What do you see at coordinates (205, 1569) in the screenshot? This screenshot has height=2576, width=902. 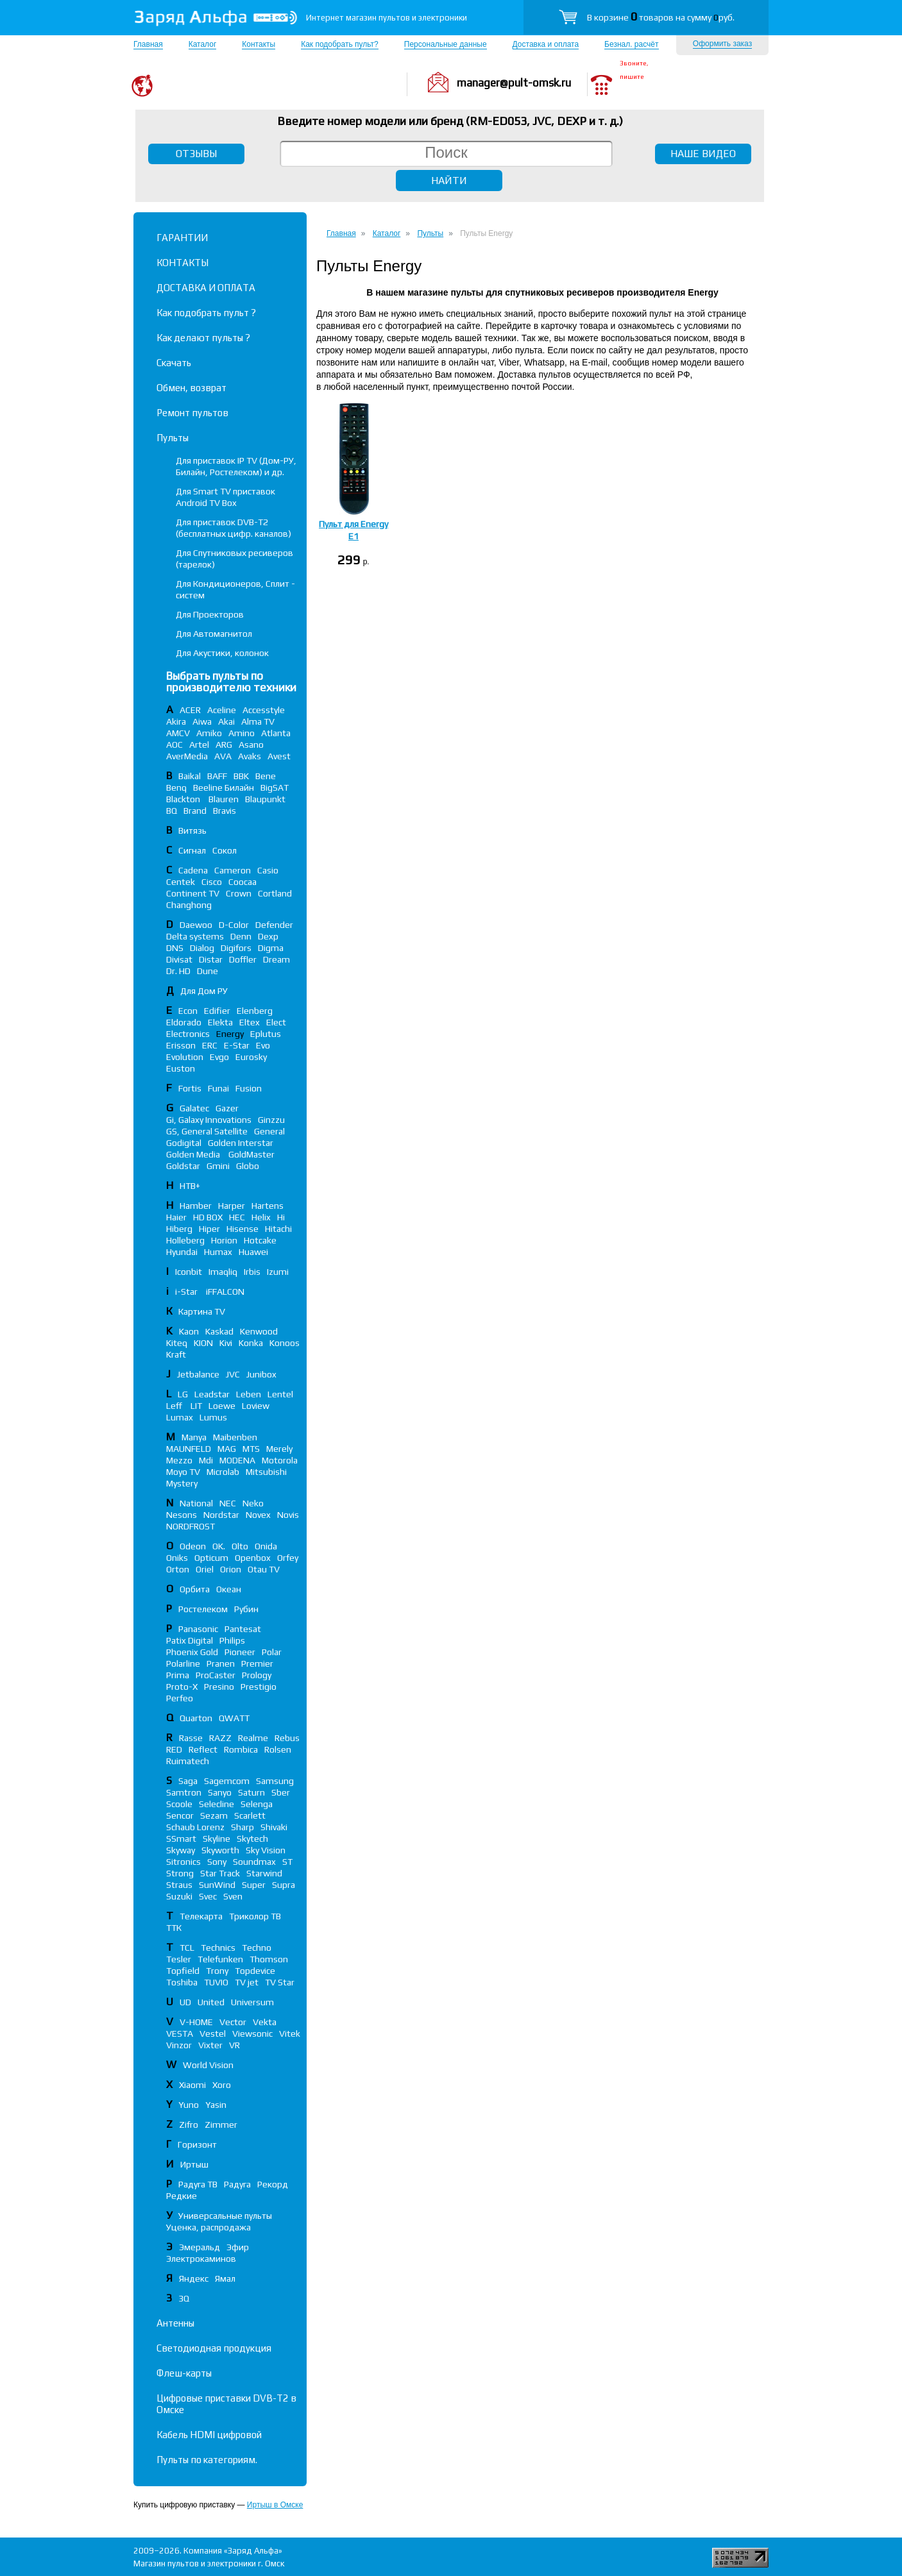 I see `Oriel` at bounding box center [205, 1569].